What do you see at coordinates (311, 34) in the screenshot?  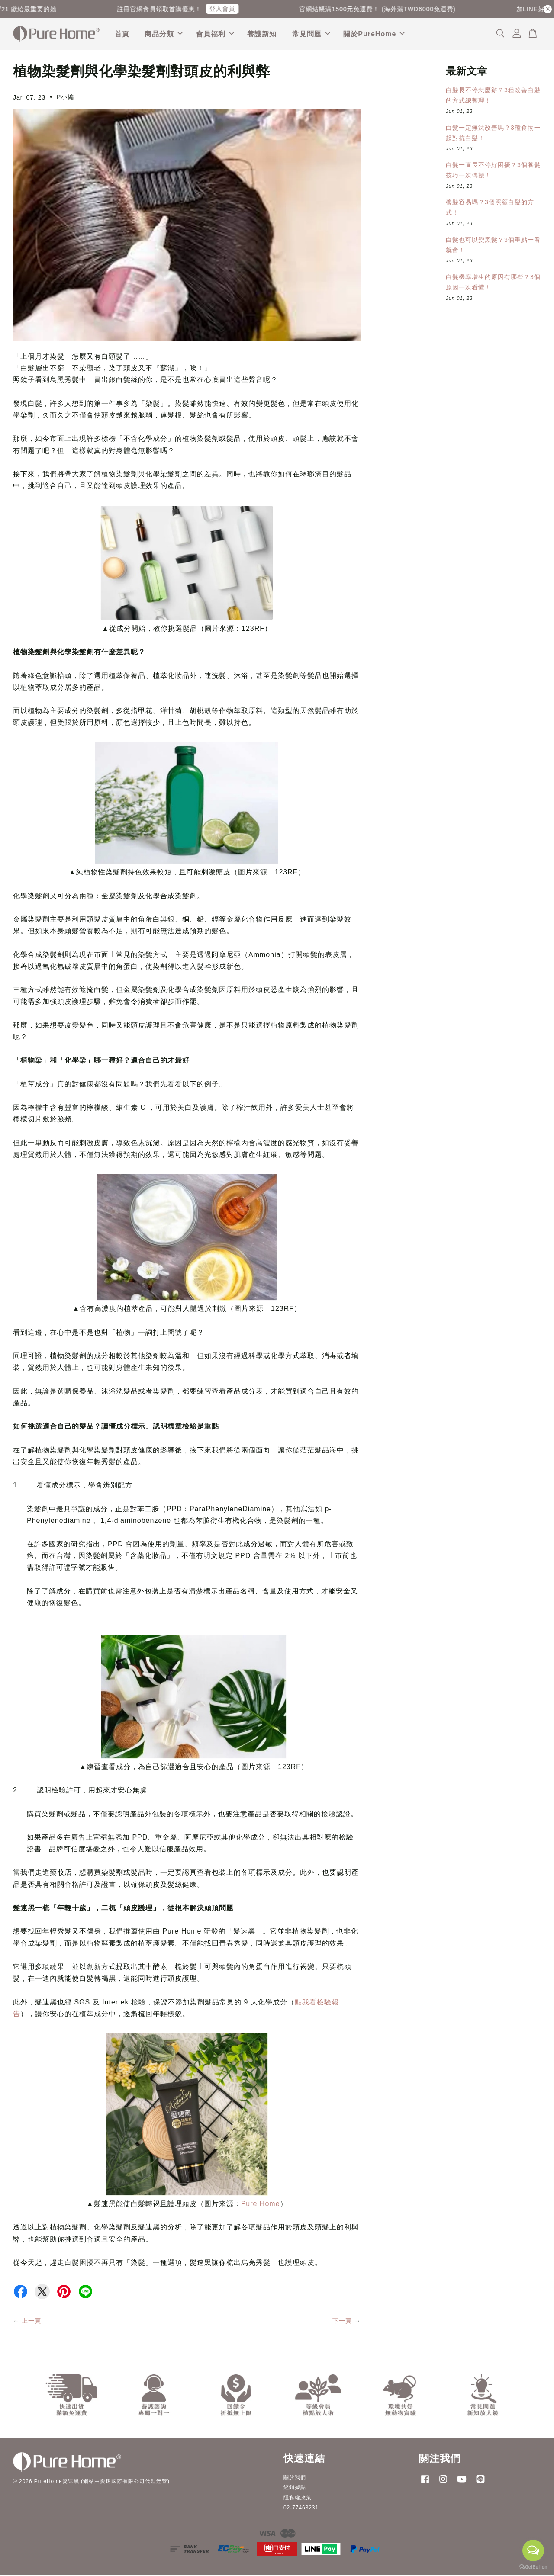 I see `常見問題` at bounding box center [311, 34].